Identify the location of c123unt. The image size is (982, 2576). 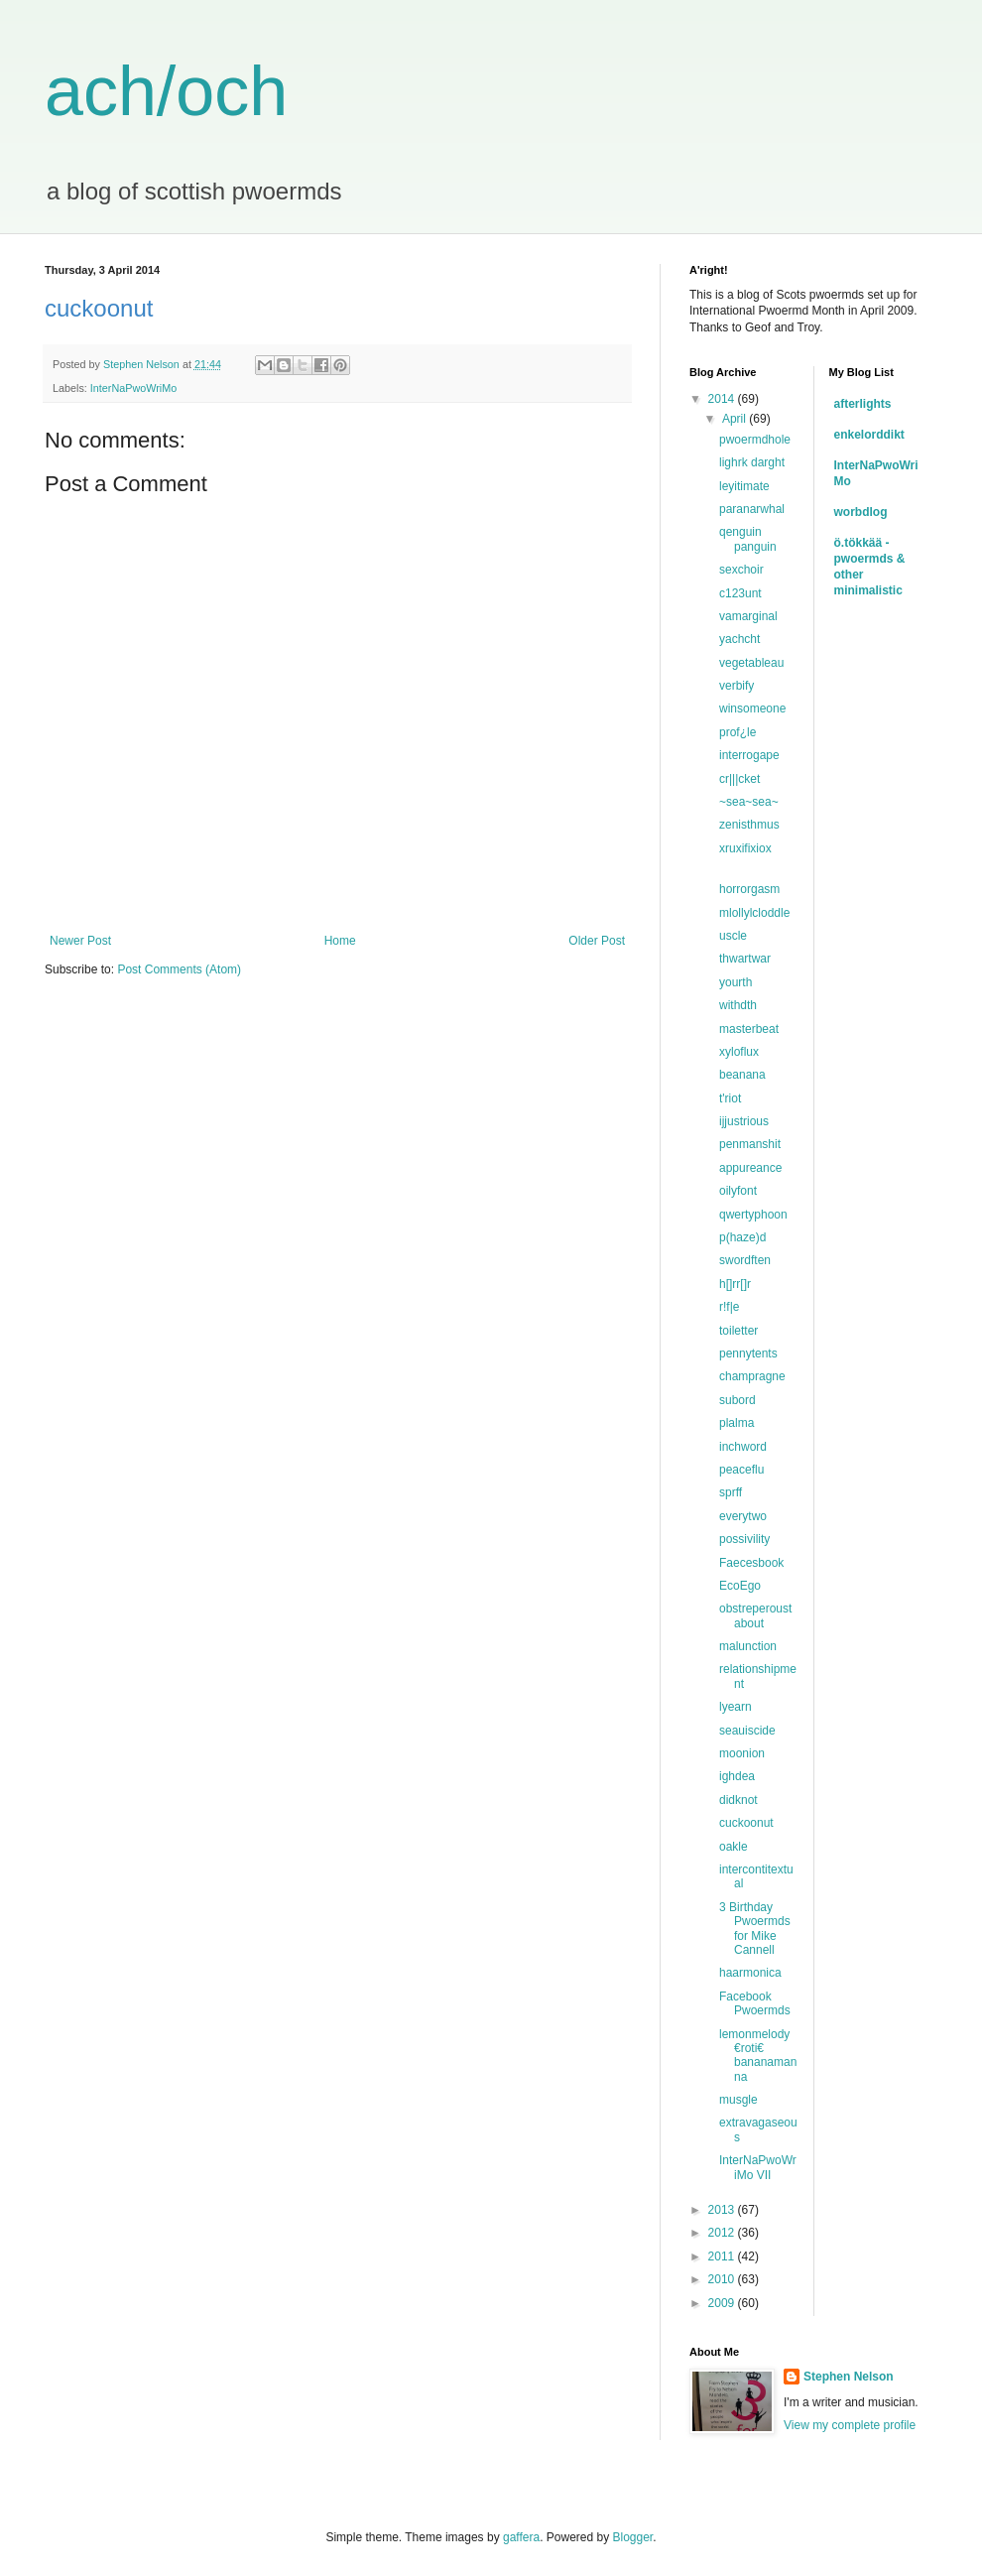
(740, 593).